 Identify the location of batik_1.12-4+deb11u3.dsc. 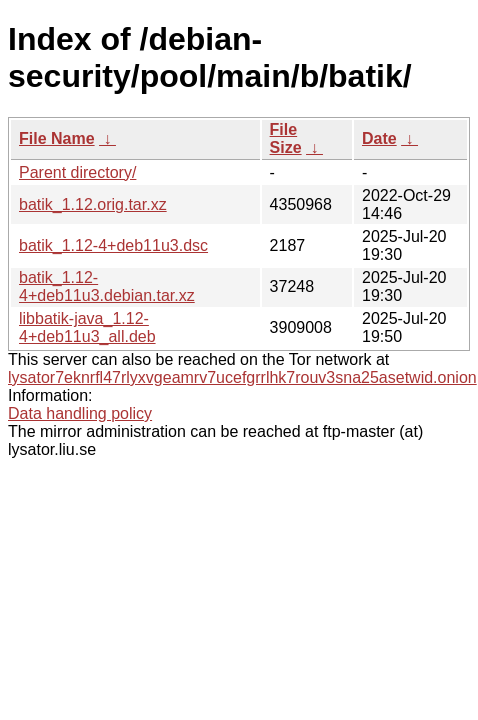
(113, 245).